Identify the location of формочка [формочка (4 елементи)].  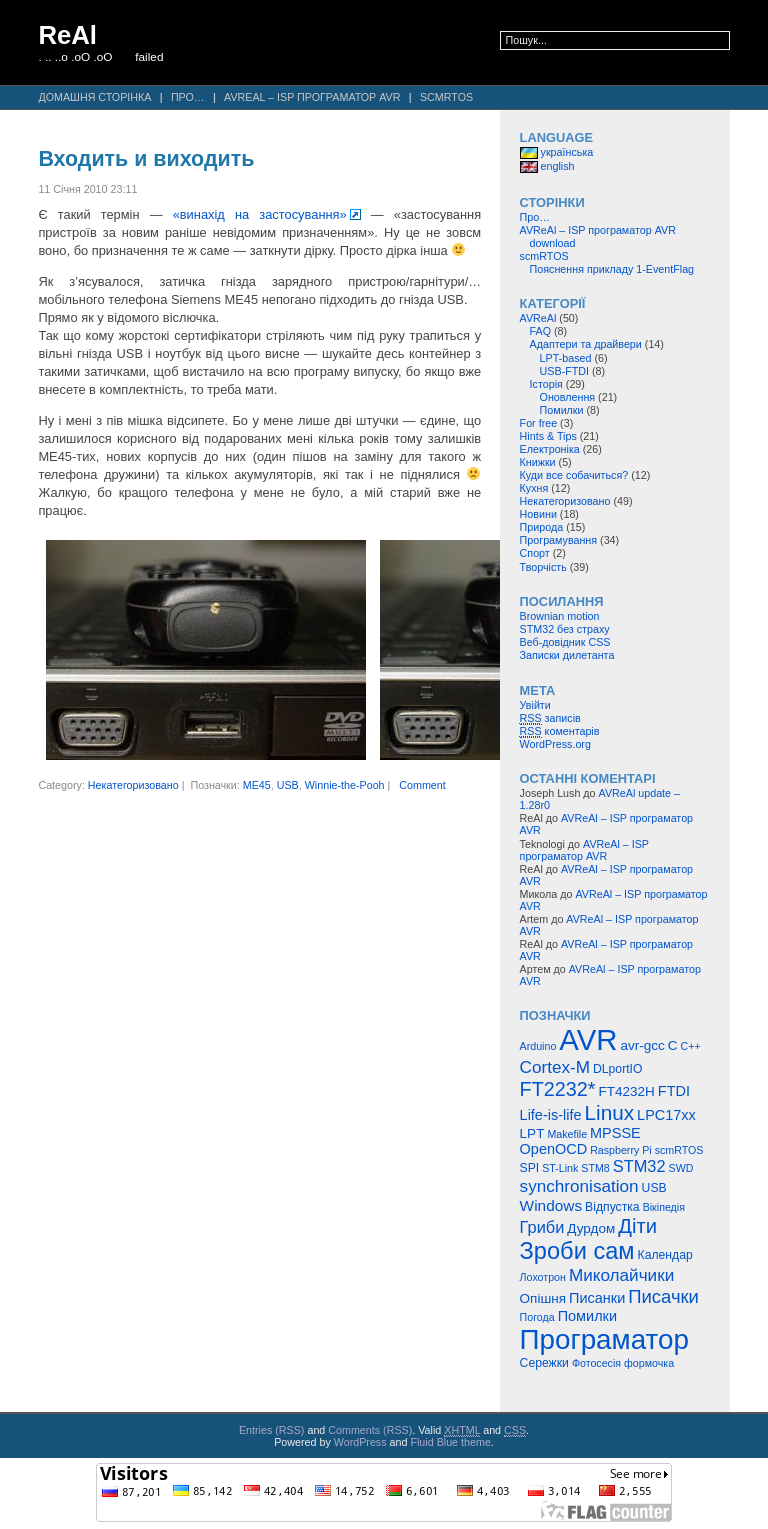
(649, 1363).